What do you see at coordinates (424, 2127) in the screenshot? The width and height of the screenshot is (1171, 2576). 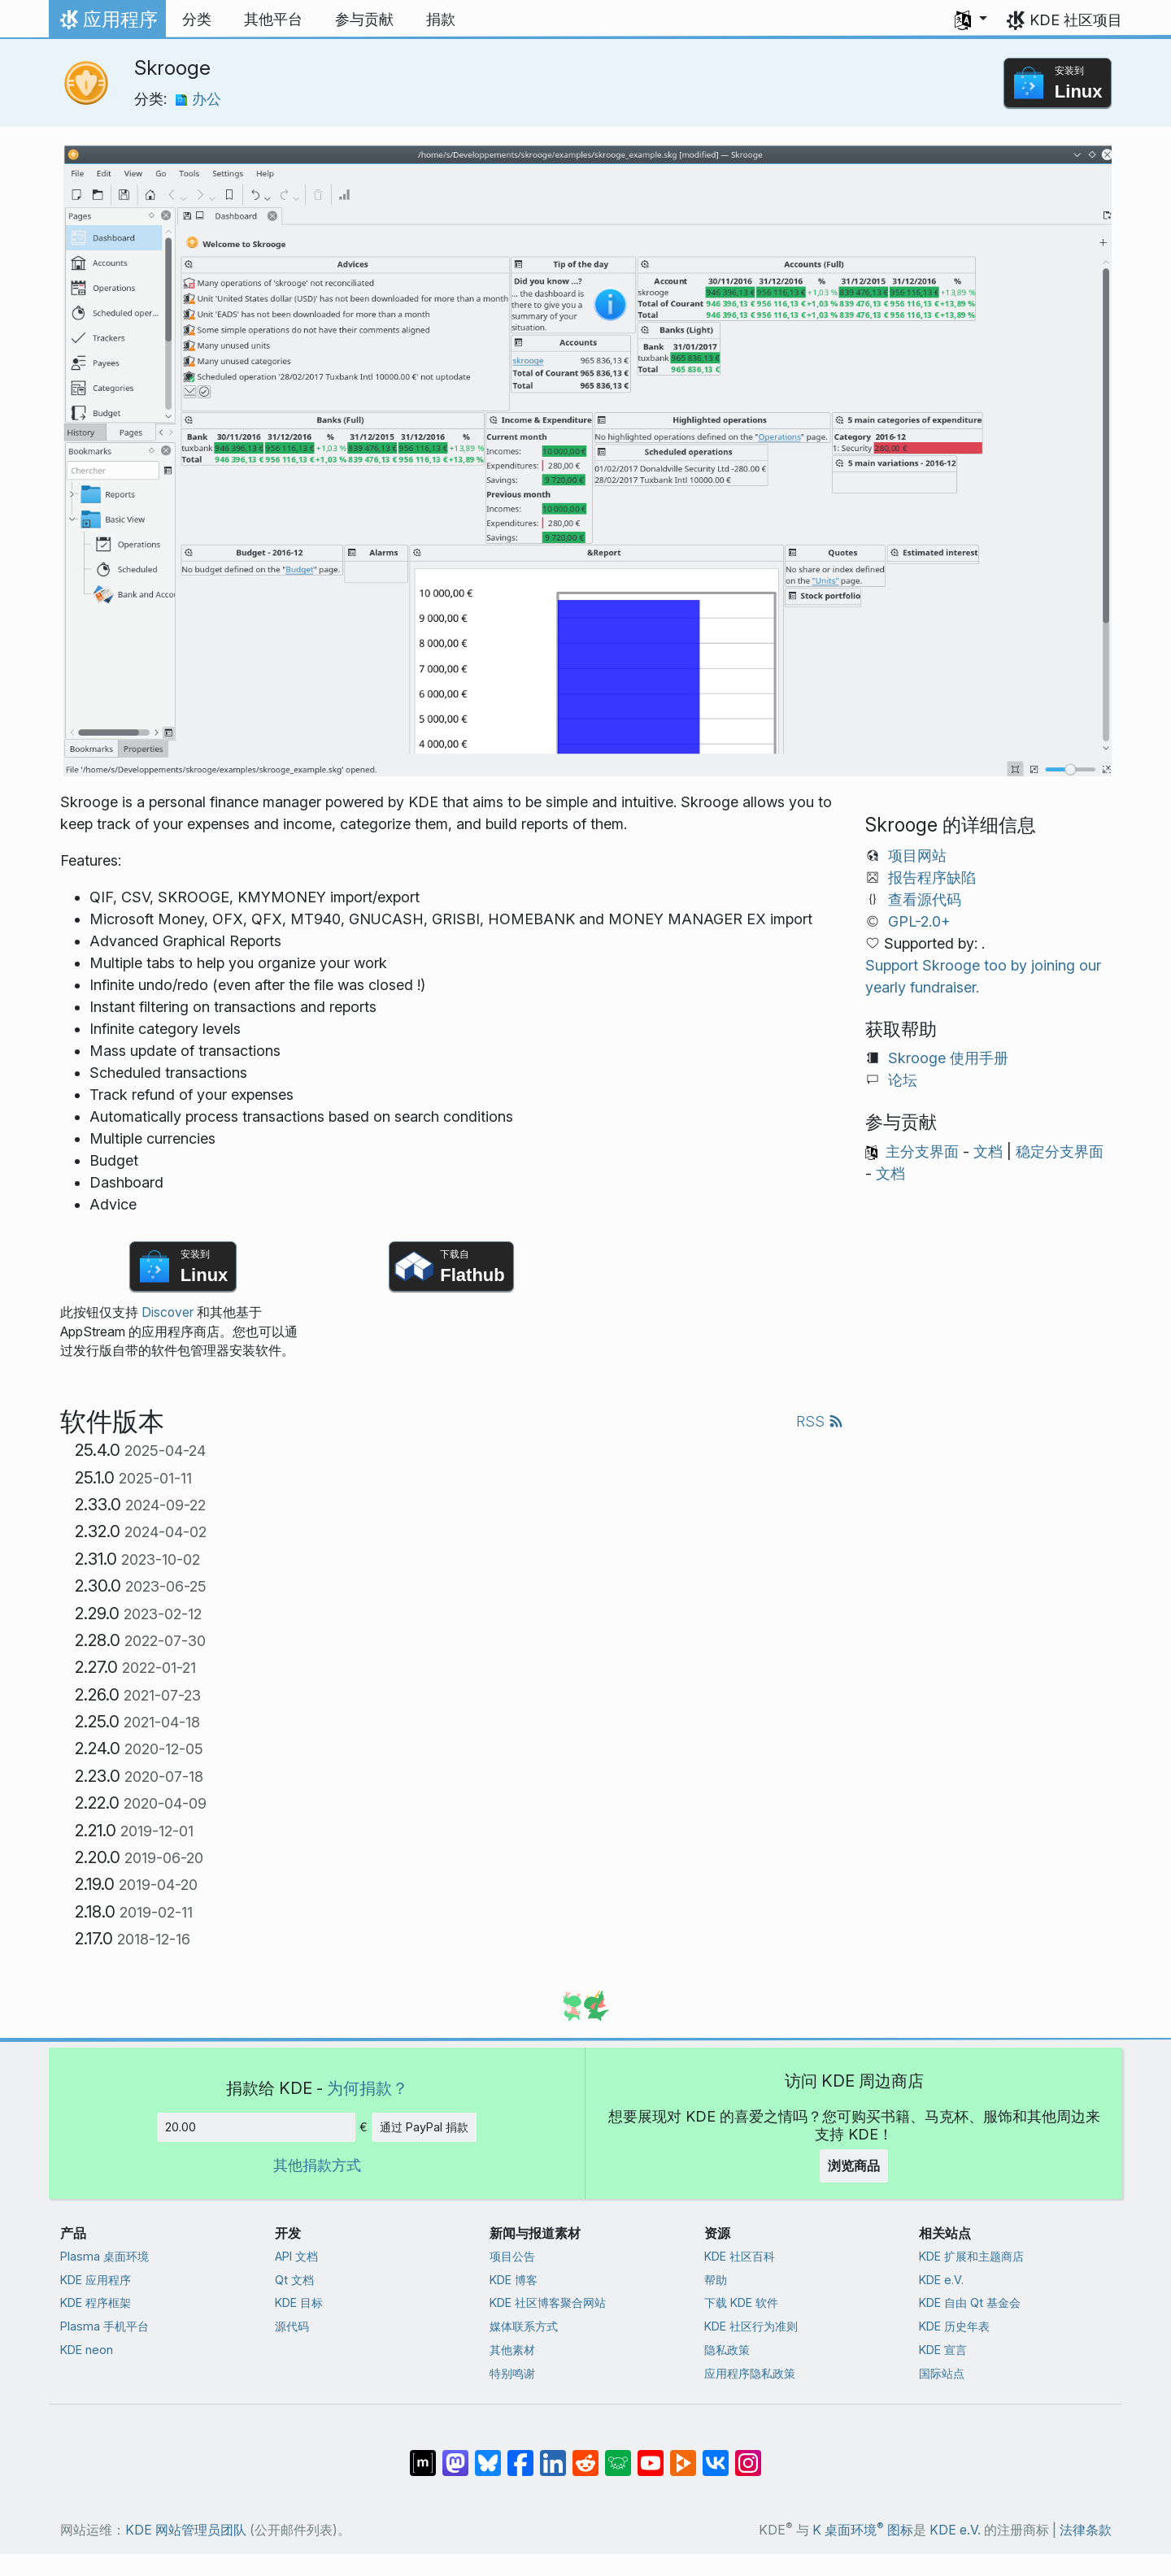 I see `通过 PayPal 捐款` at bounding box center [424, 2127].